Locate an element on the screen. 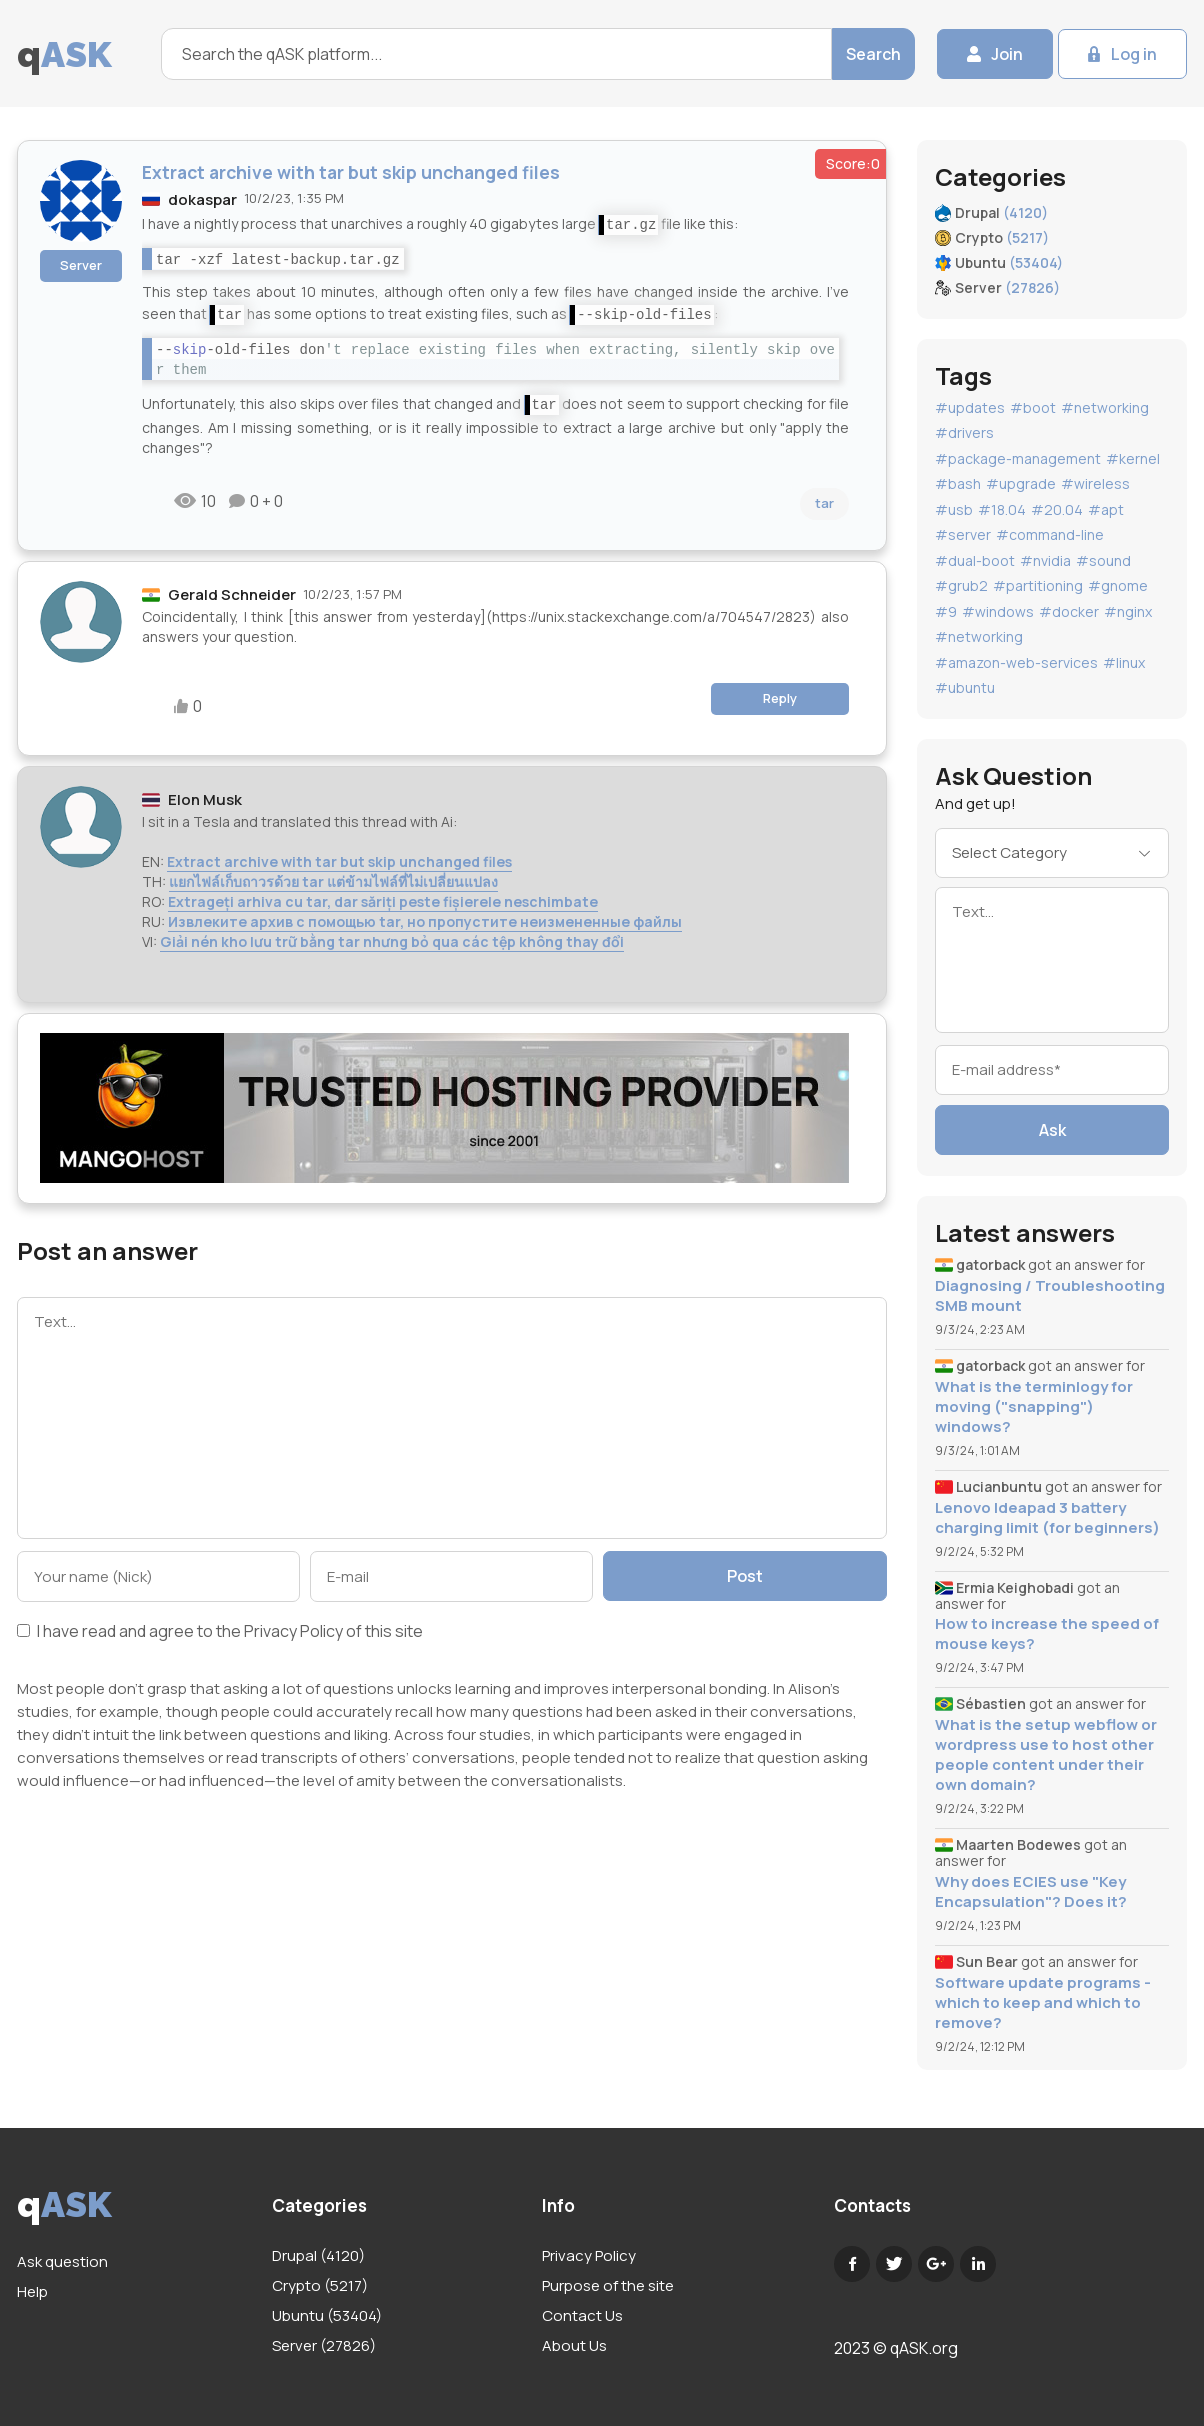 Image resolution: width=1204 pixels, height=2426 pixels. Server (27826) is located at coordinates (324, 2345).